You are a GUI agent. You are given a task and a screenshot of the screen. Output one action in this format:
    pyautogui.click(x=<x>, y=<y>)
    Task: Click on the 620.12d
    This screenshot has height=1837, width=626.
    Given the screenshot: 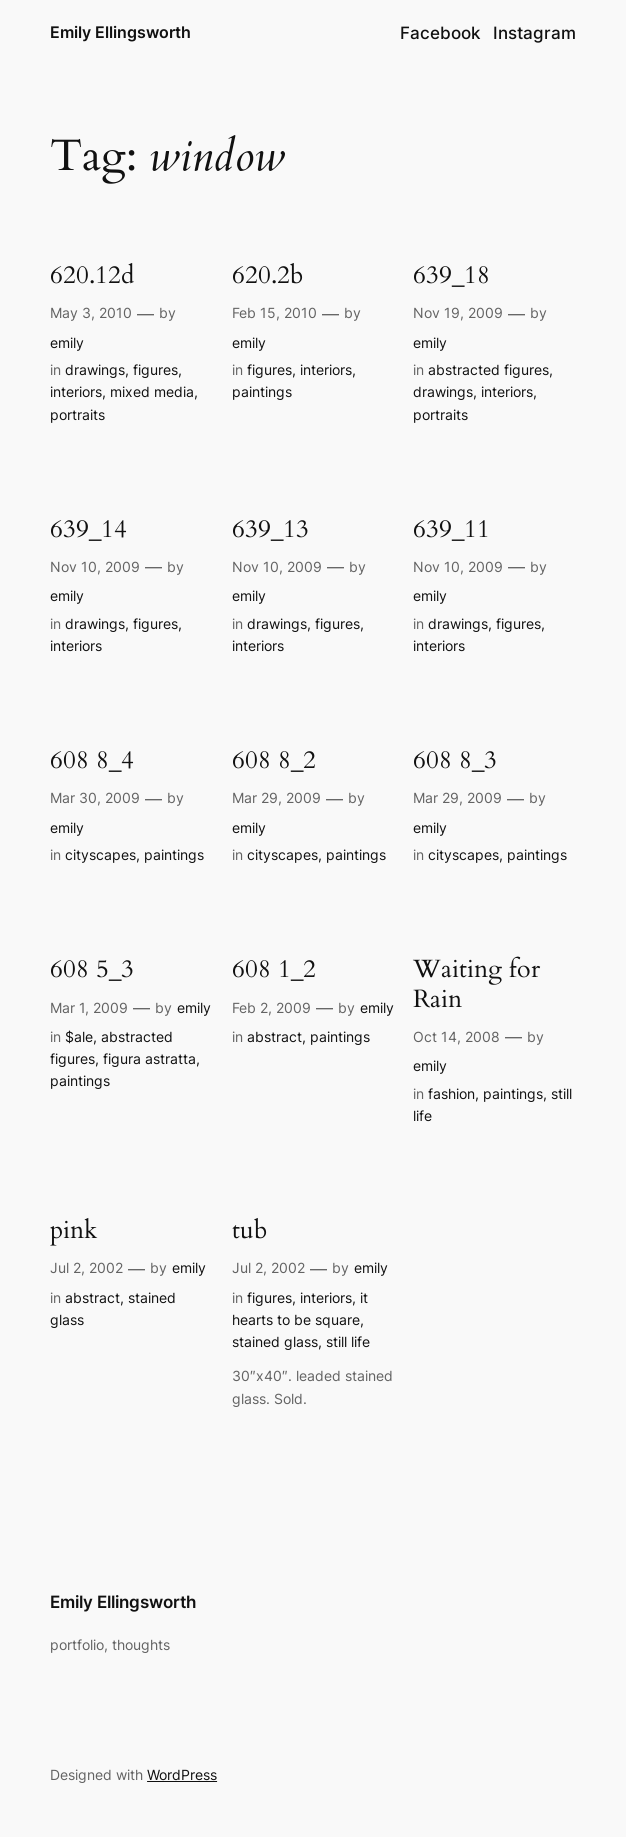 What is the action you would take?
    pyautogui.click(x=92, y=276)
    